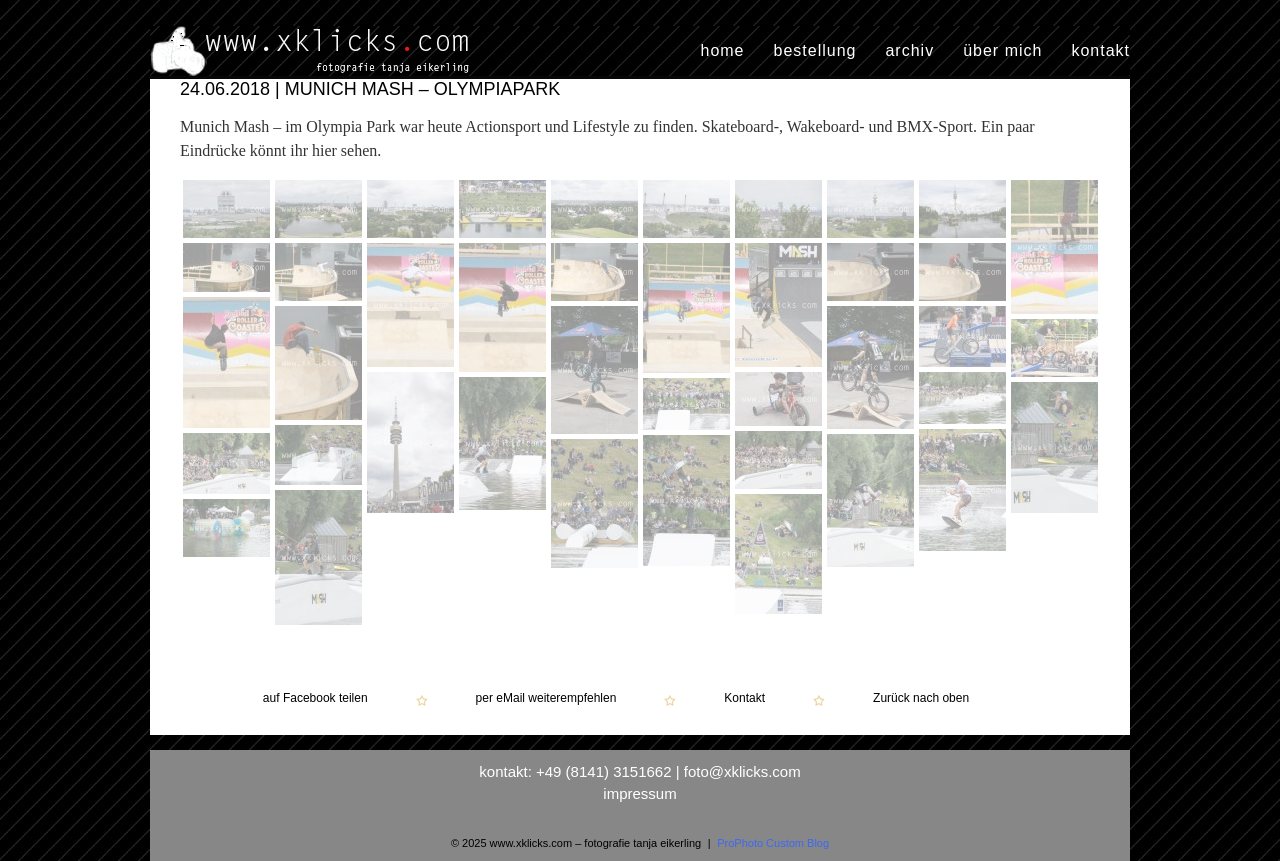  Describe the element at coordinates (921, 698) in the screenshot. I see `Zurück nach oben` at that location.